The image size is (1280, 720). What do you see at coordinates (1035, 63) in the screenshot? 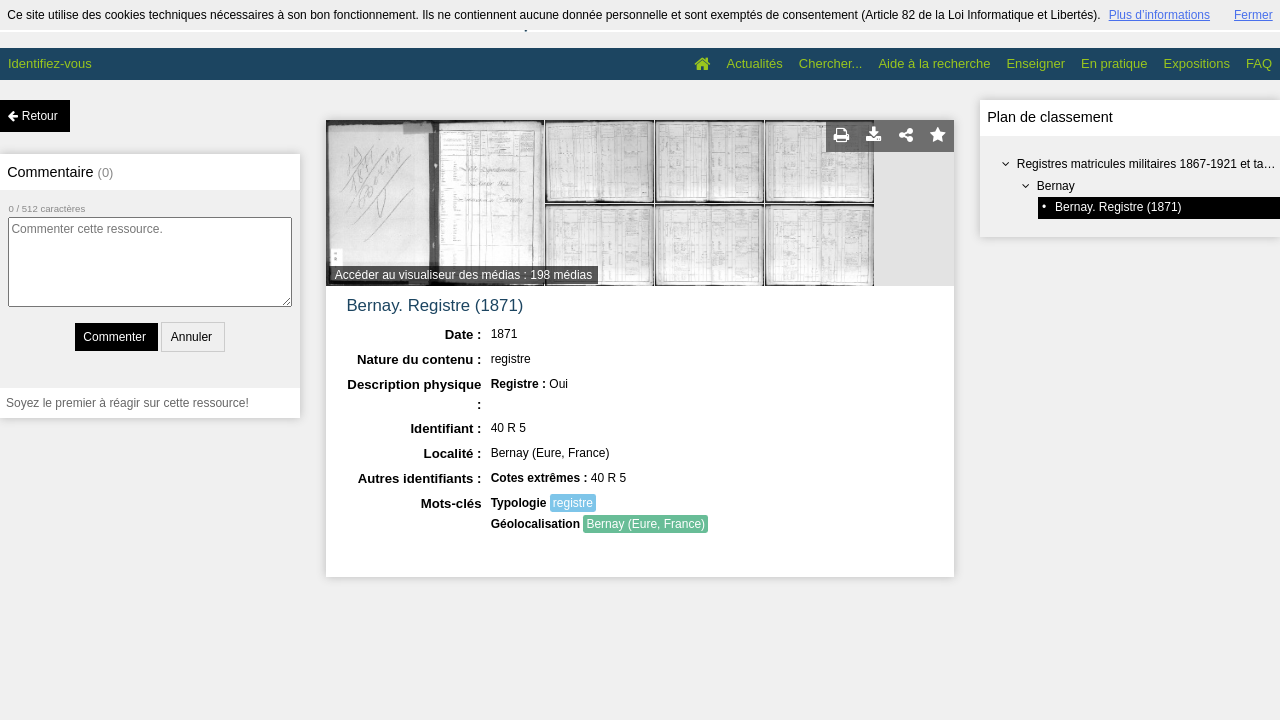
I see `Enseigner` at bounding box center [1035, 63].